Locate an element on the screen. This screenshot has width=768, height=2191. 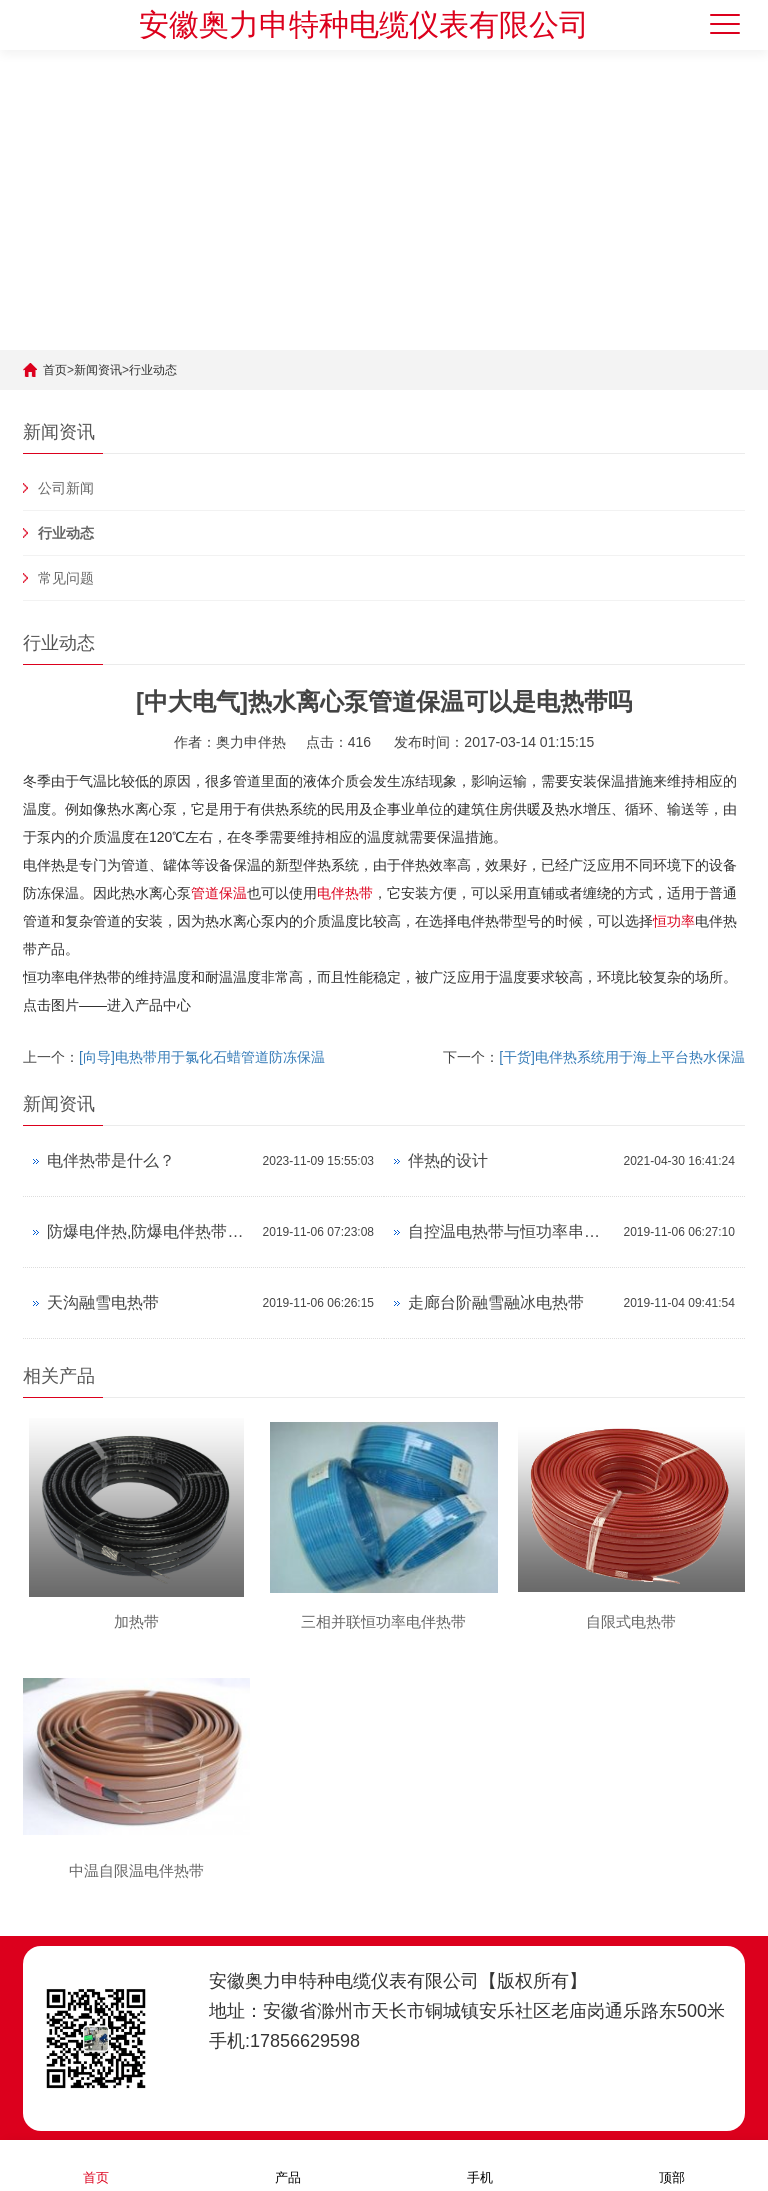
自控温电热带与恒功率串联电热带对比 is located at coordinates (511, 1231).